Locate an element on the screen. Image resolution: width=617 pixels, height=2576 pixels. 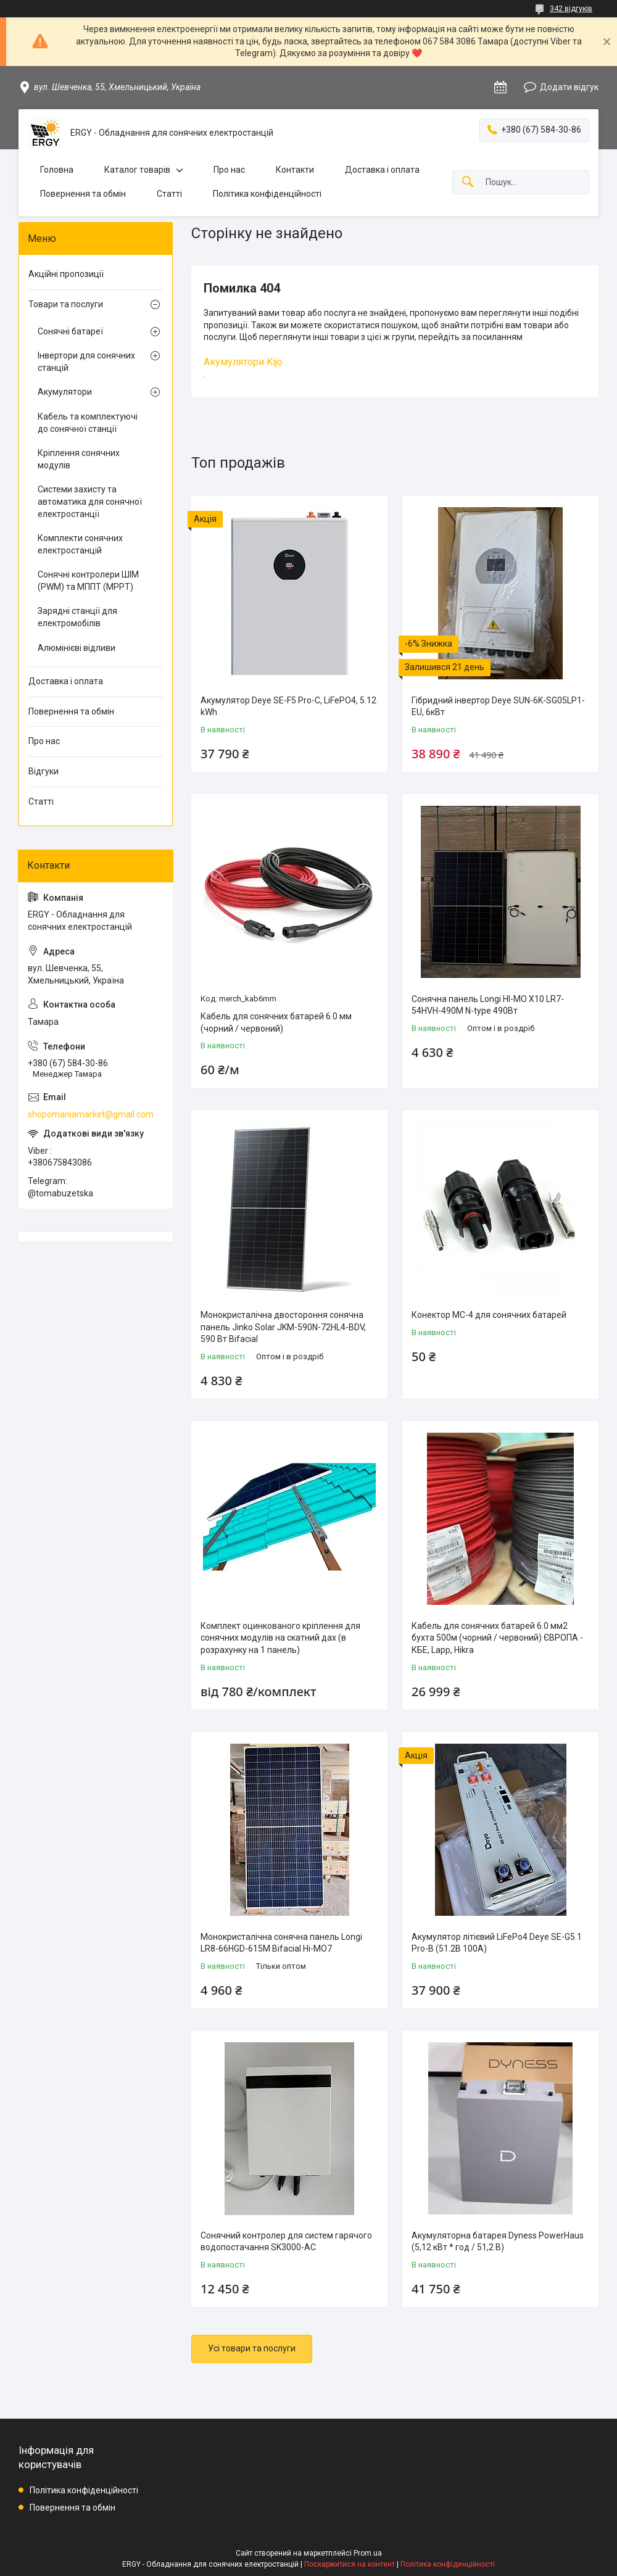
Акумулятор літієвий LiFePo4 Deye SE-G5.1 Pro-B (51.2В 100A) is located at coordinates (497, 1943).